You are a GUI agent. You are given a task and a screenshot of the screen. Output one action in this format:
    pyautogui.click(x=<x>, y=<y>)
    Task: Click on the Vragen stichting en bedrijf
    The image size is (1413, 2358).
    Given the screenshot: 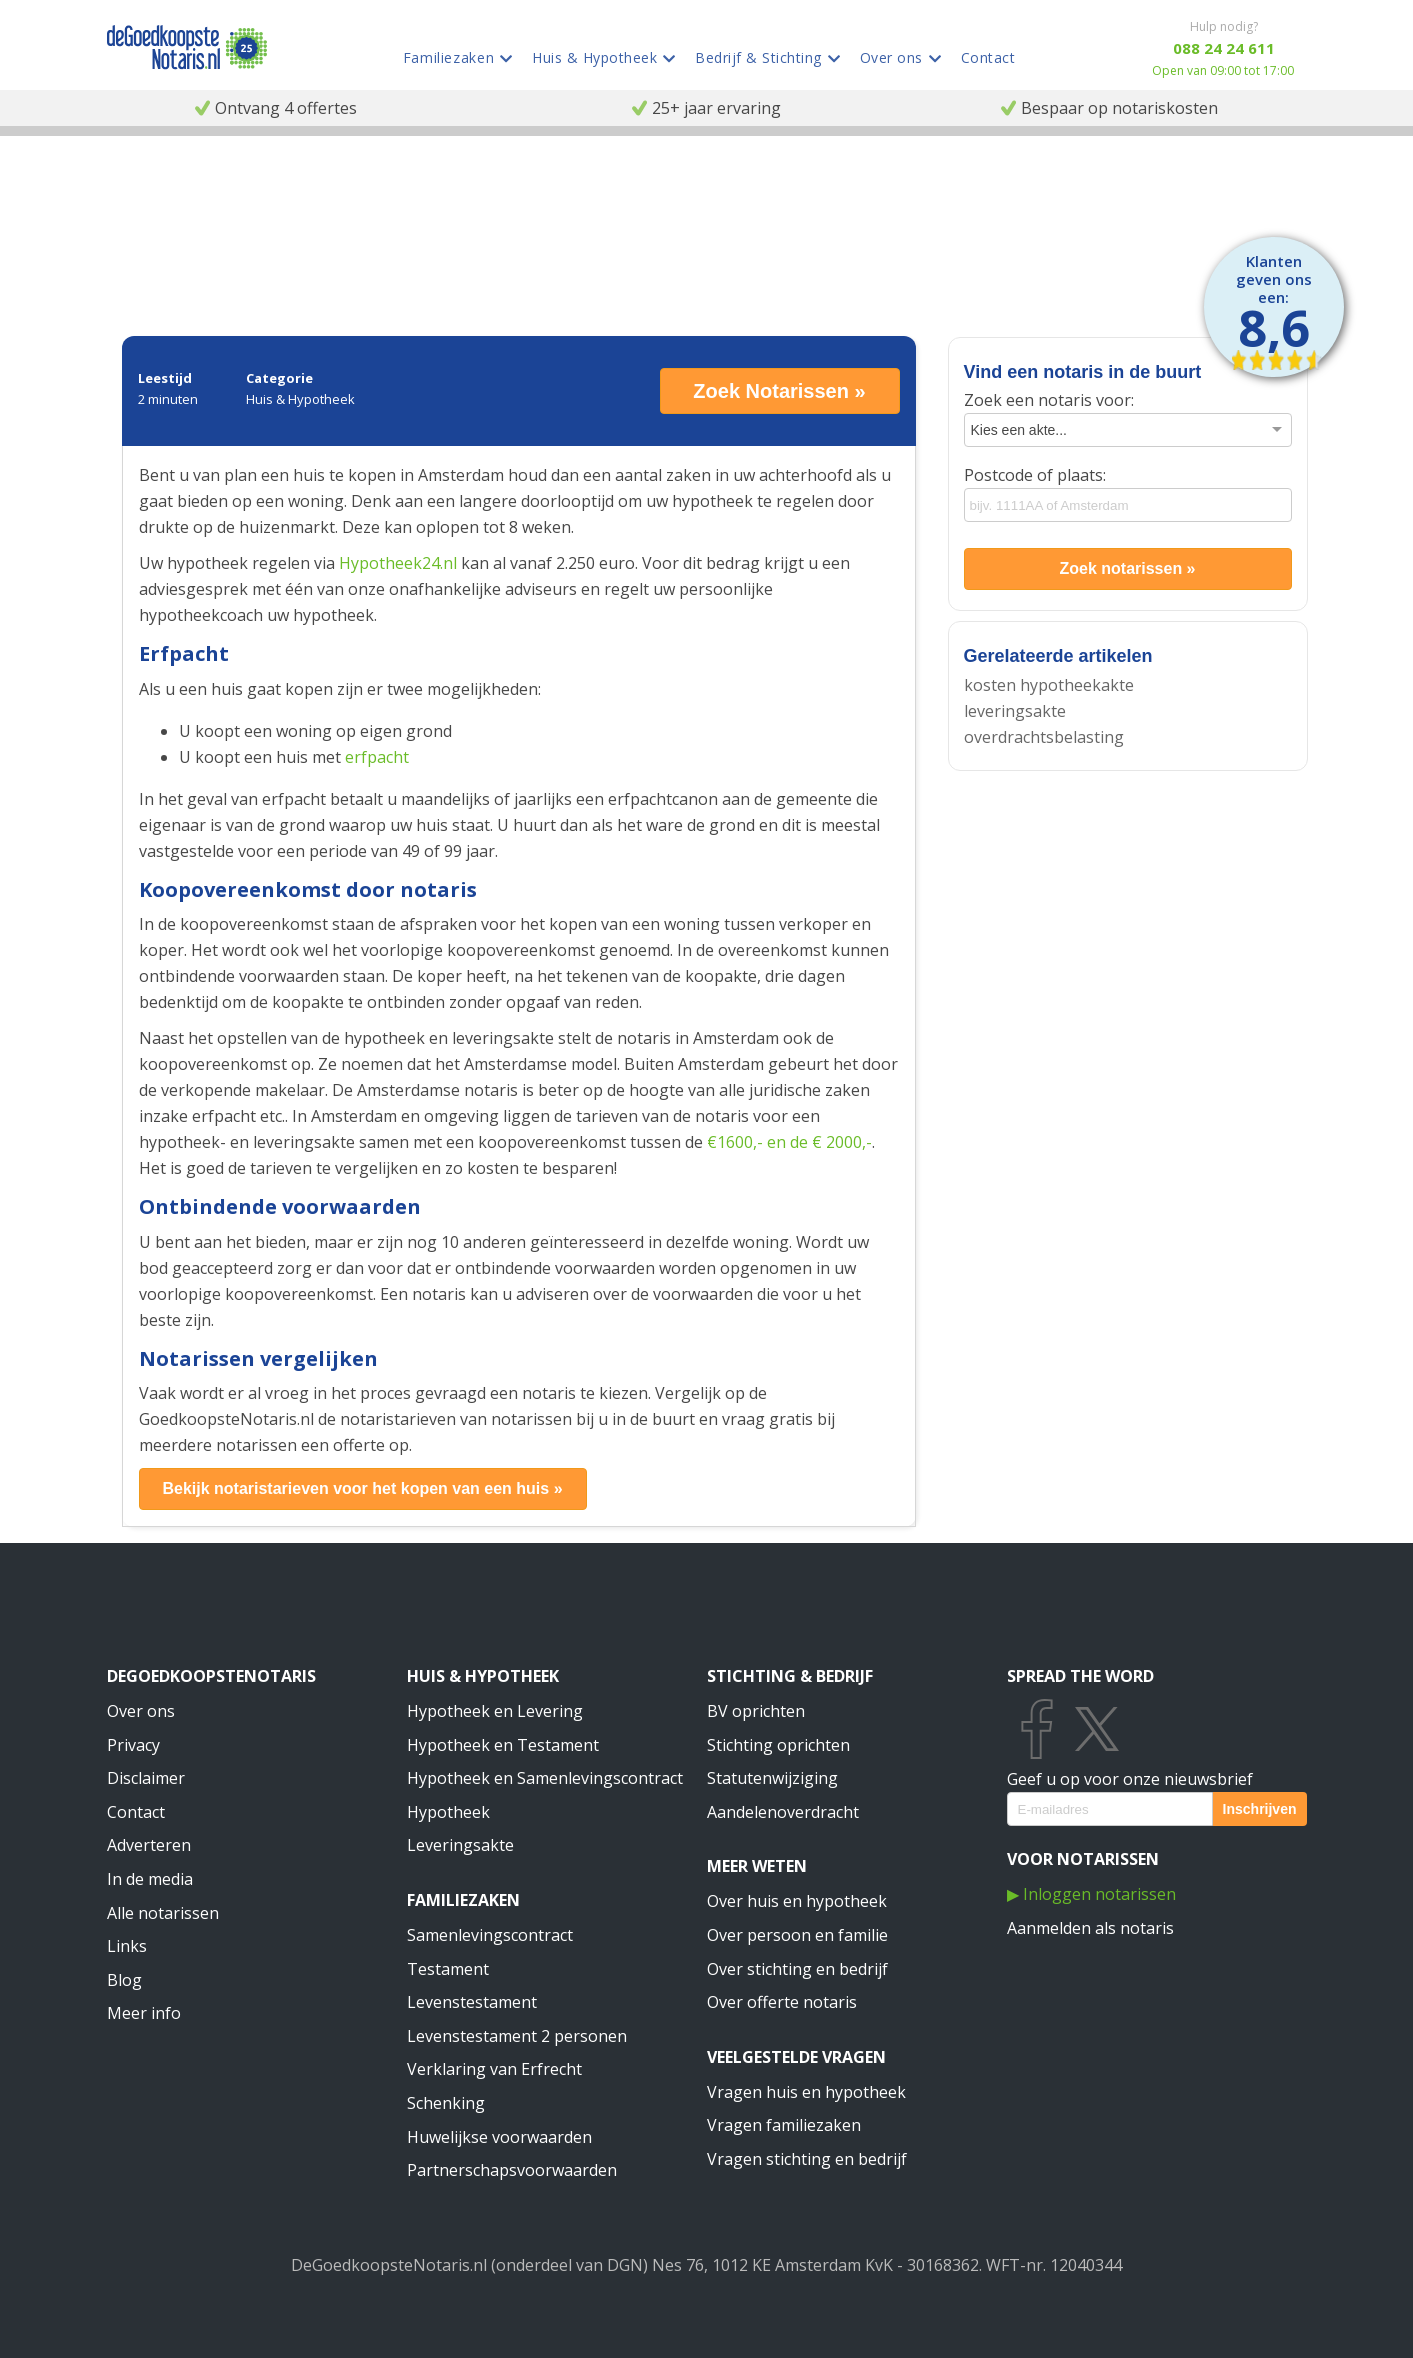 What is the action you would take?
    pyautogui.click(x=807, y=2159)
    